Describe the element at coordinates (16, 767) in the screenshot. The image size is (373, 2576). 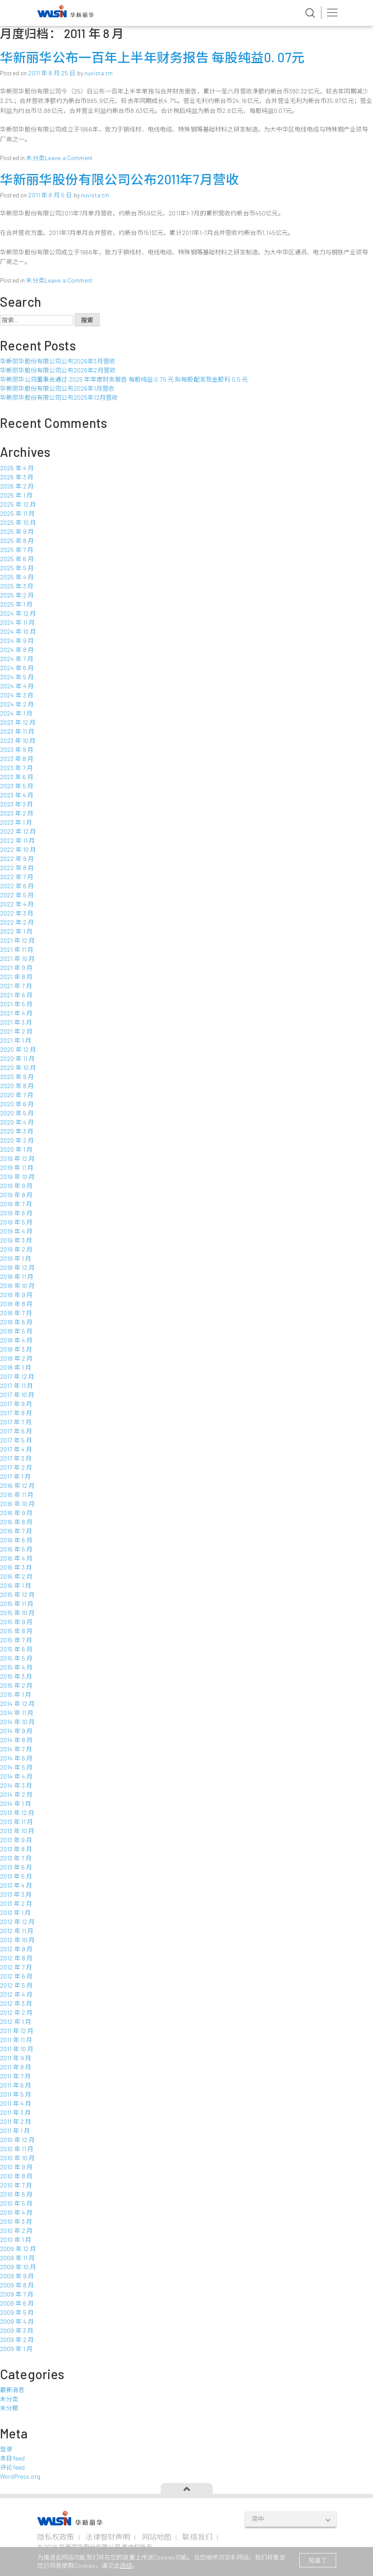
I see `2023 年 7 月` at that location.